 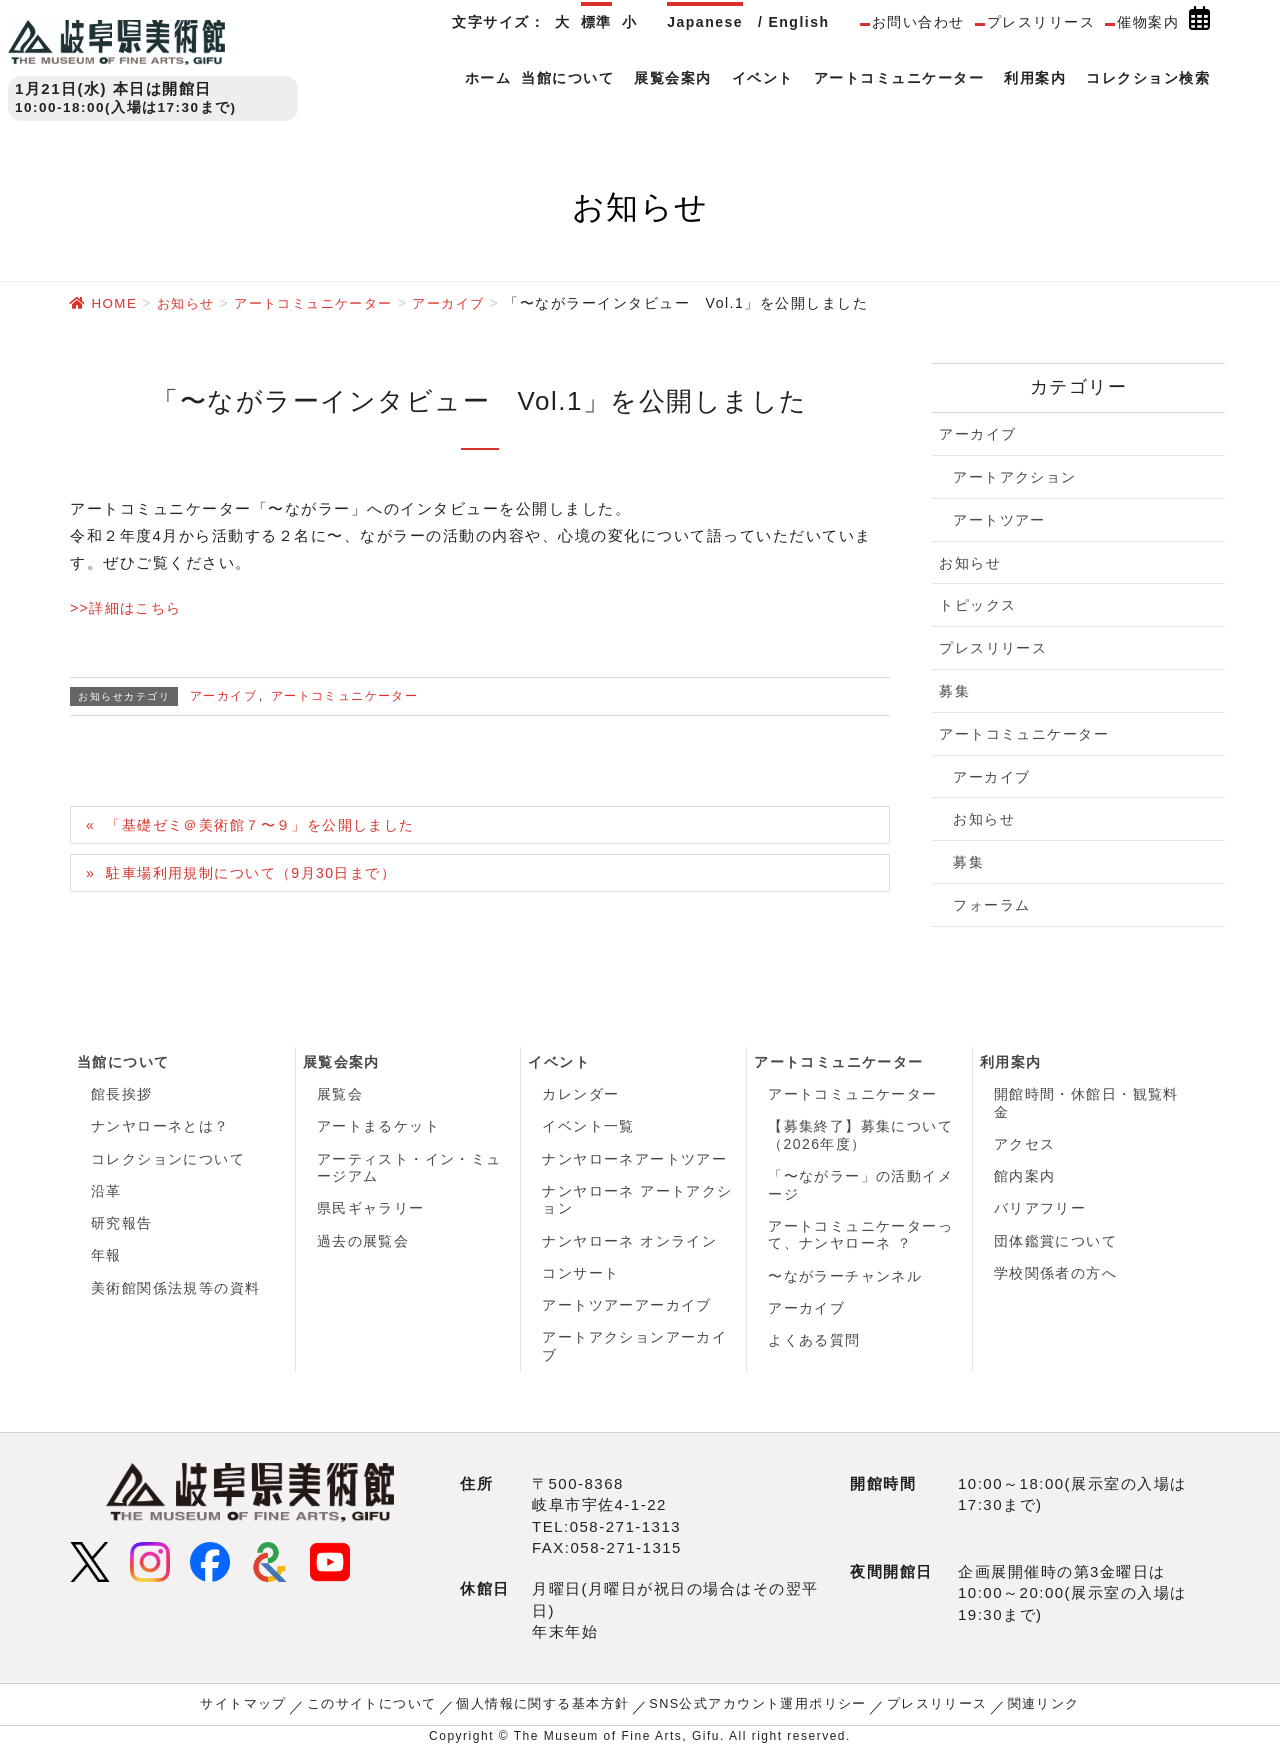 I want to click on カレンダー, so click(x=581, y=1095).